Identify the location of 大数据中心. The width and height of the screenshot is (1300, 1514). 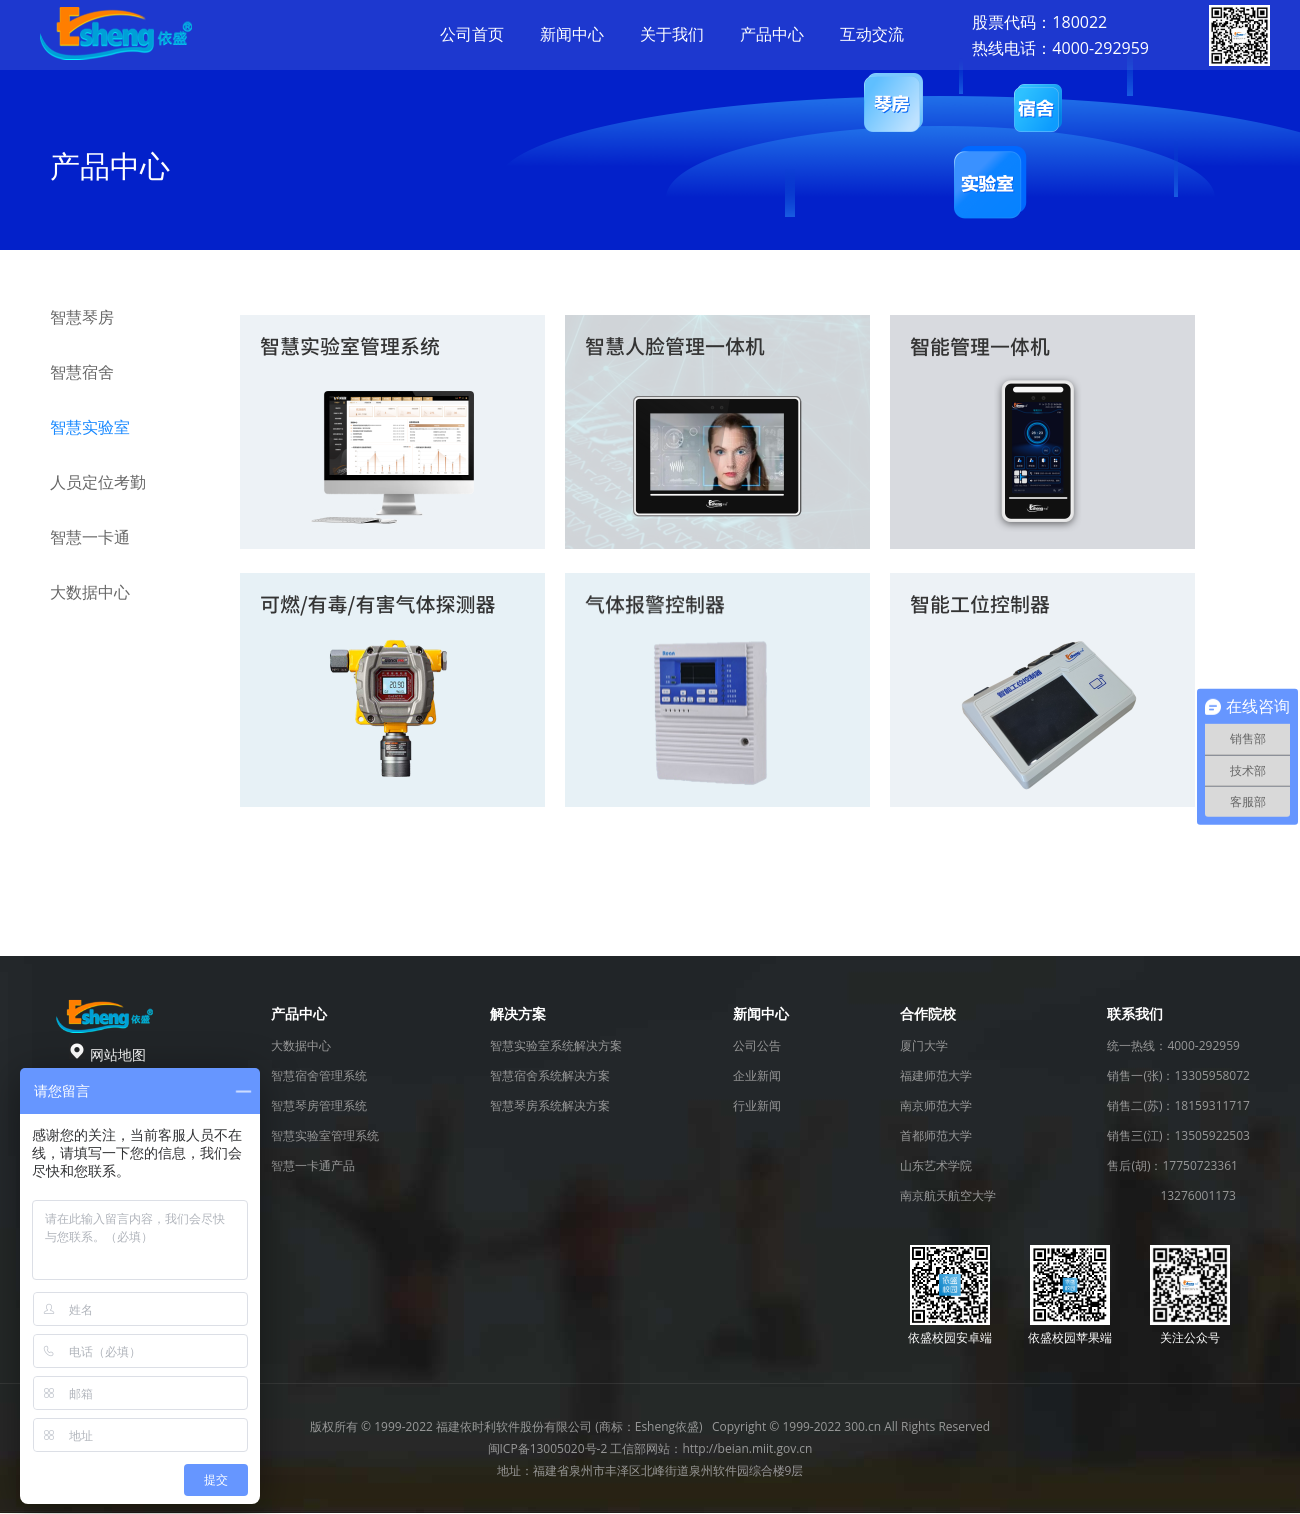
(90, 592).